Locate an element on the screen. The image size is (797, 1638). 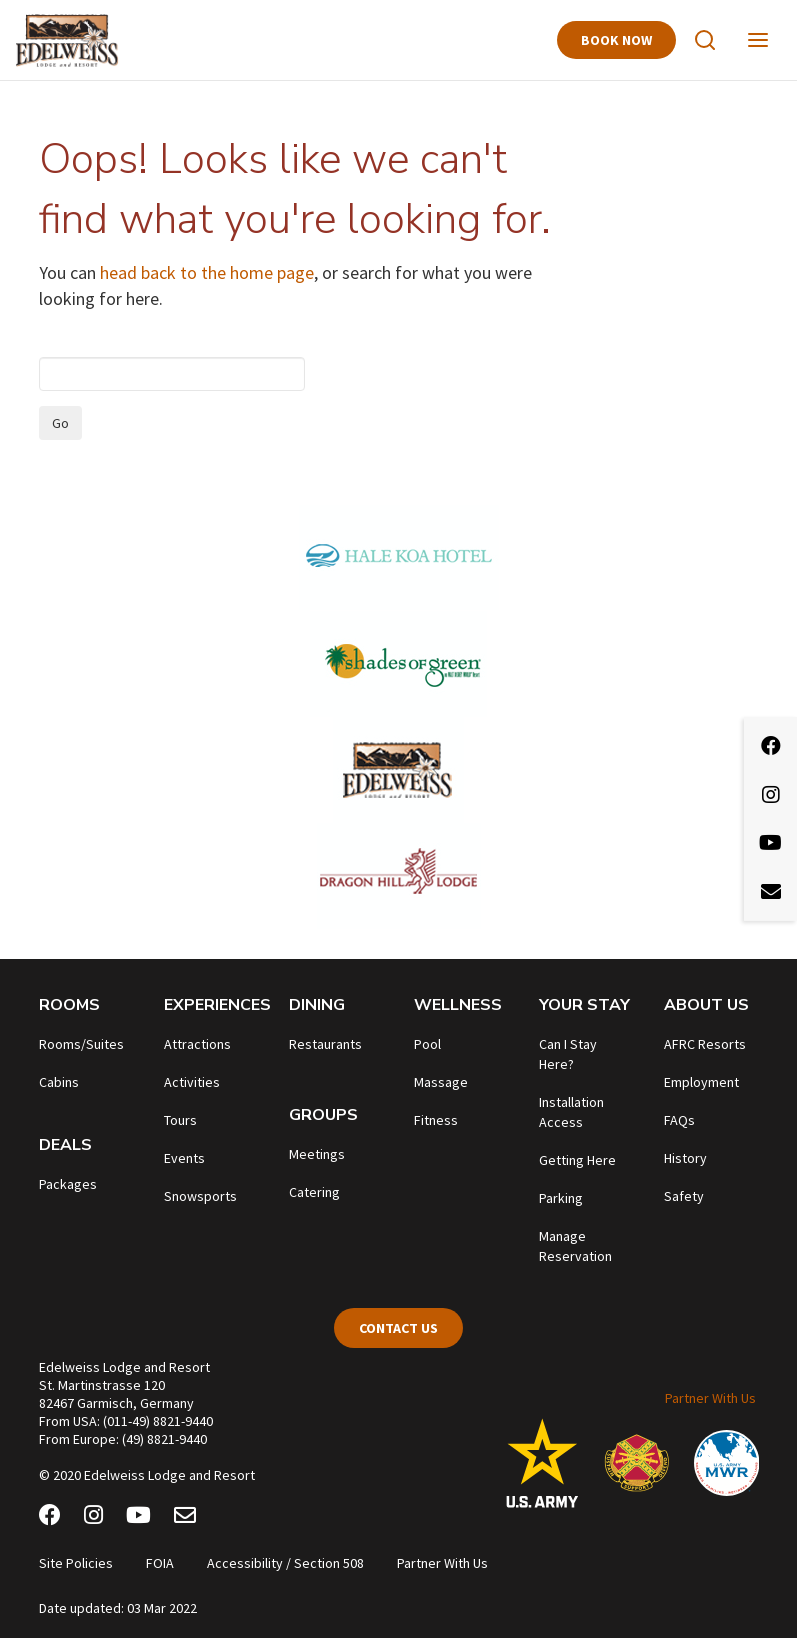
Wellness is located at coordinates (458, 1005).